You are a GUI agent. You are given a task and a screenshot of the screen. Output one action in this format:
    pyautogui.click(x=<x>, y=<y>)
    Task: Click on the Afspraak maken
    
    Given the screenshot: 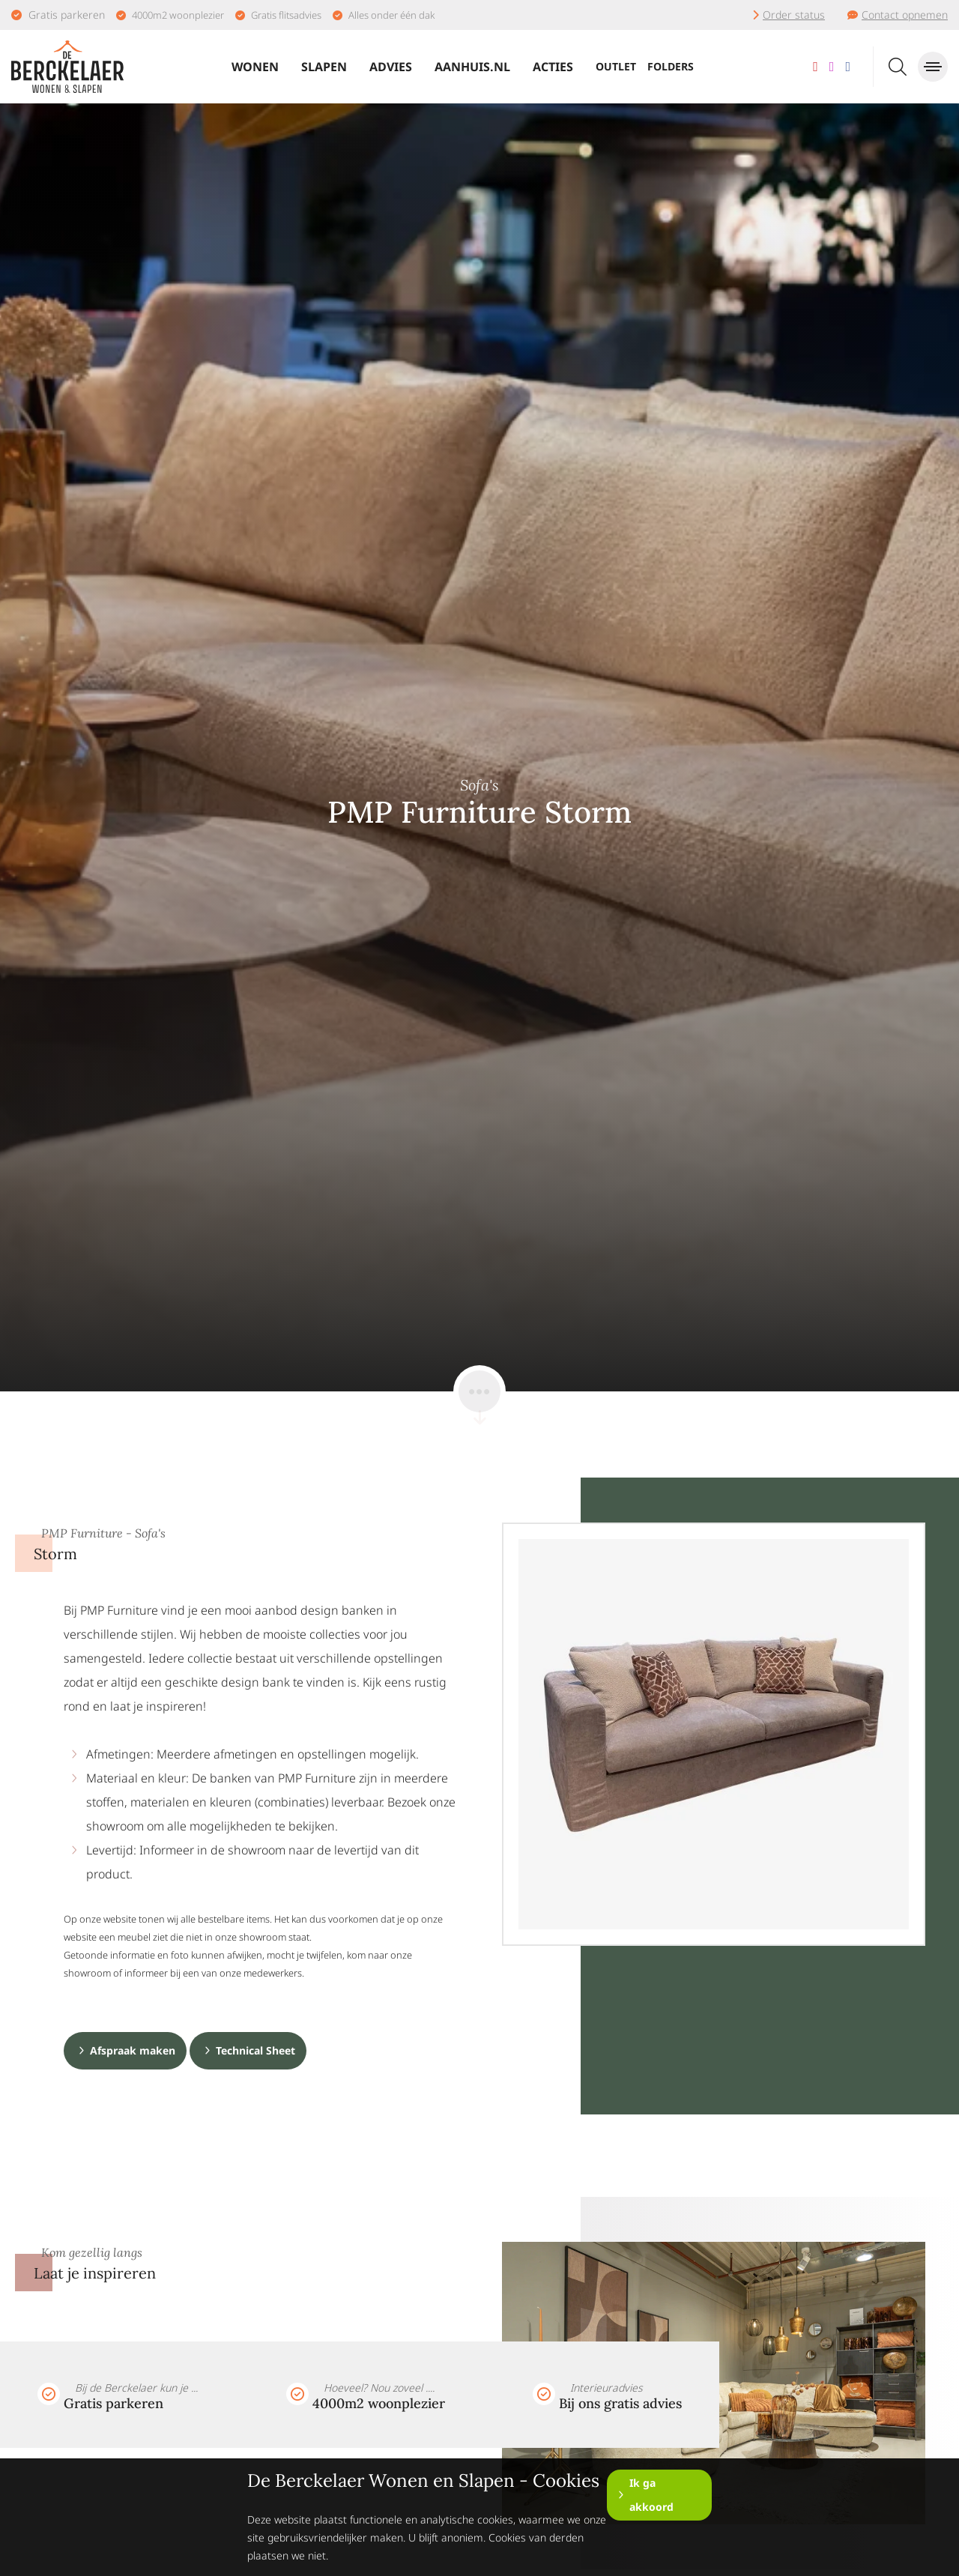 What is the action you would take?
    pyautogui.click(x=132, y=2050)
    